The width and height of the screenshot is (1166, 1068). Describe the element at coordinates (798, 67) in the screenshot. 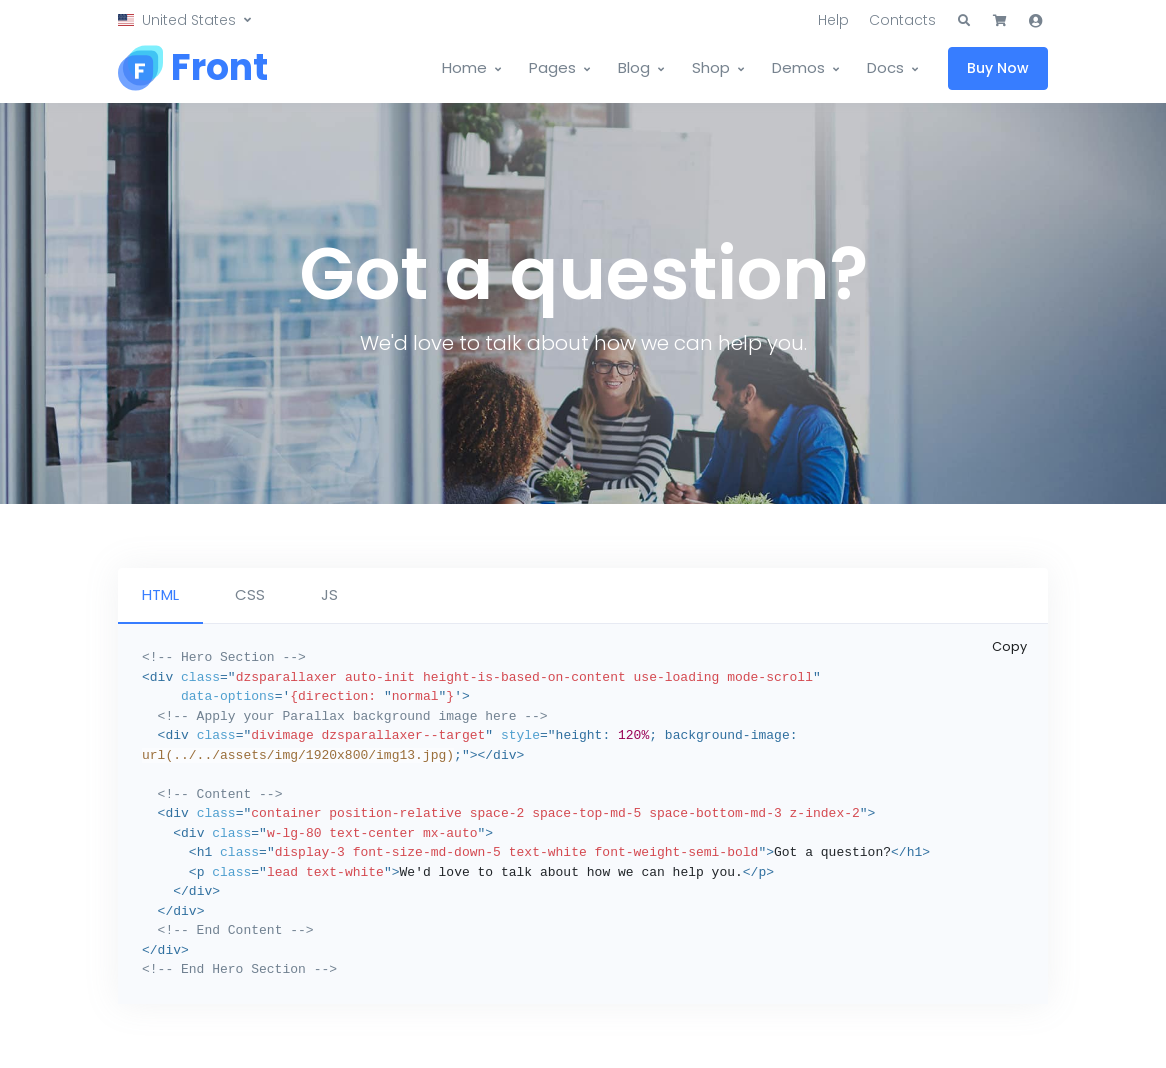

I see `Demos` at that location.